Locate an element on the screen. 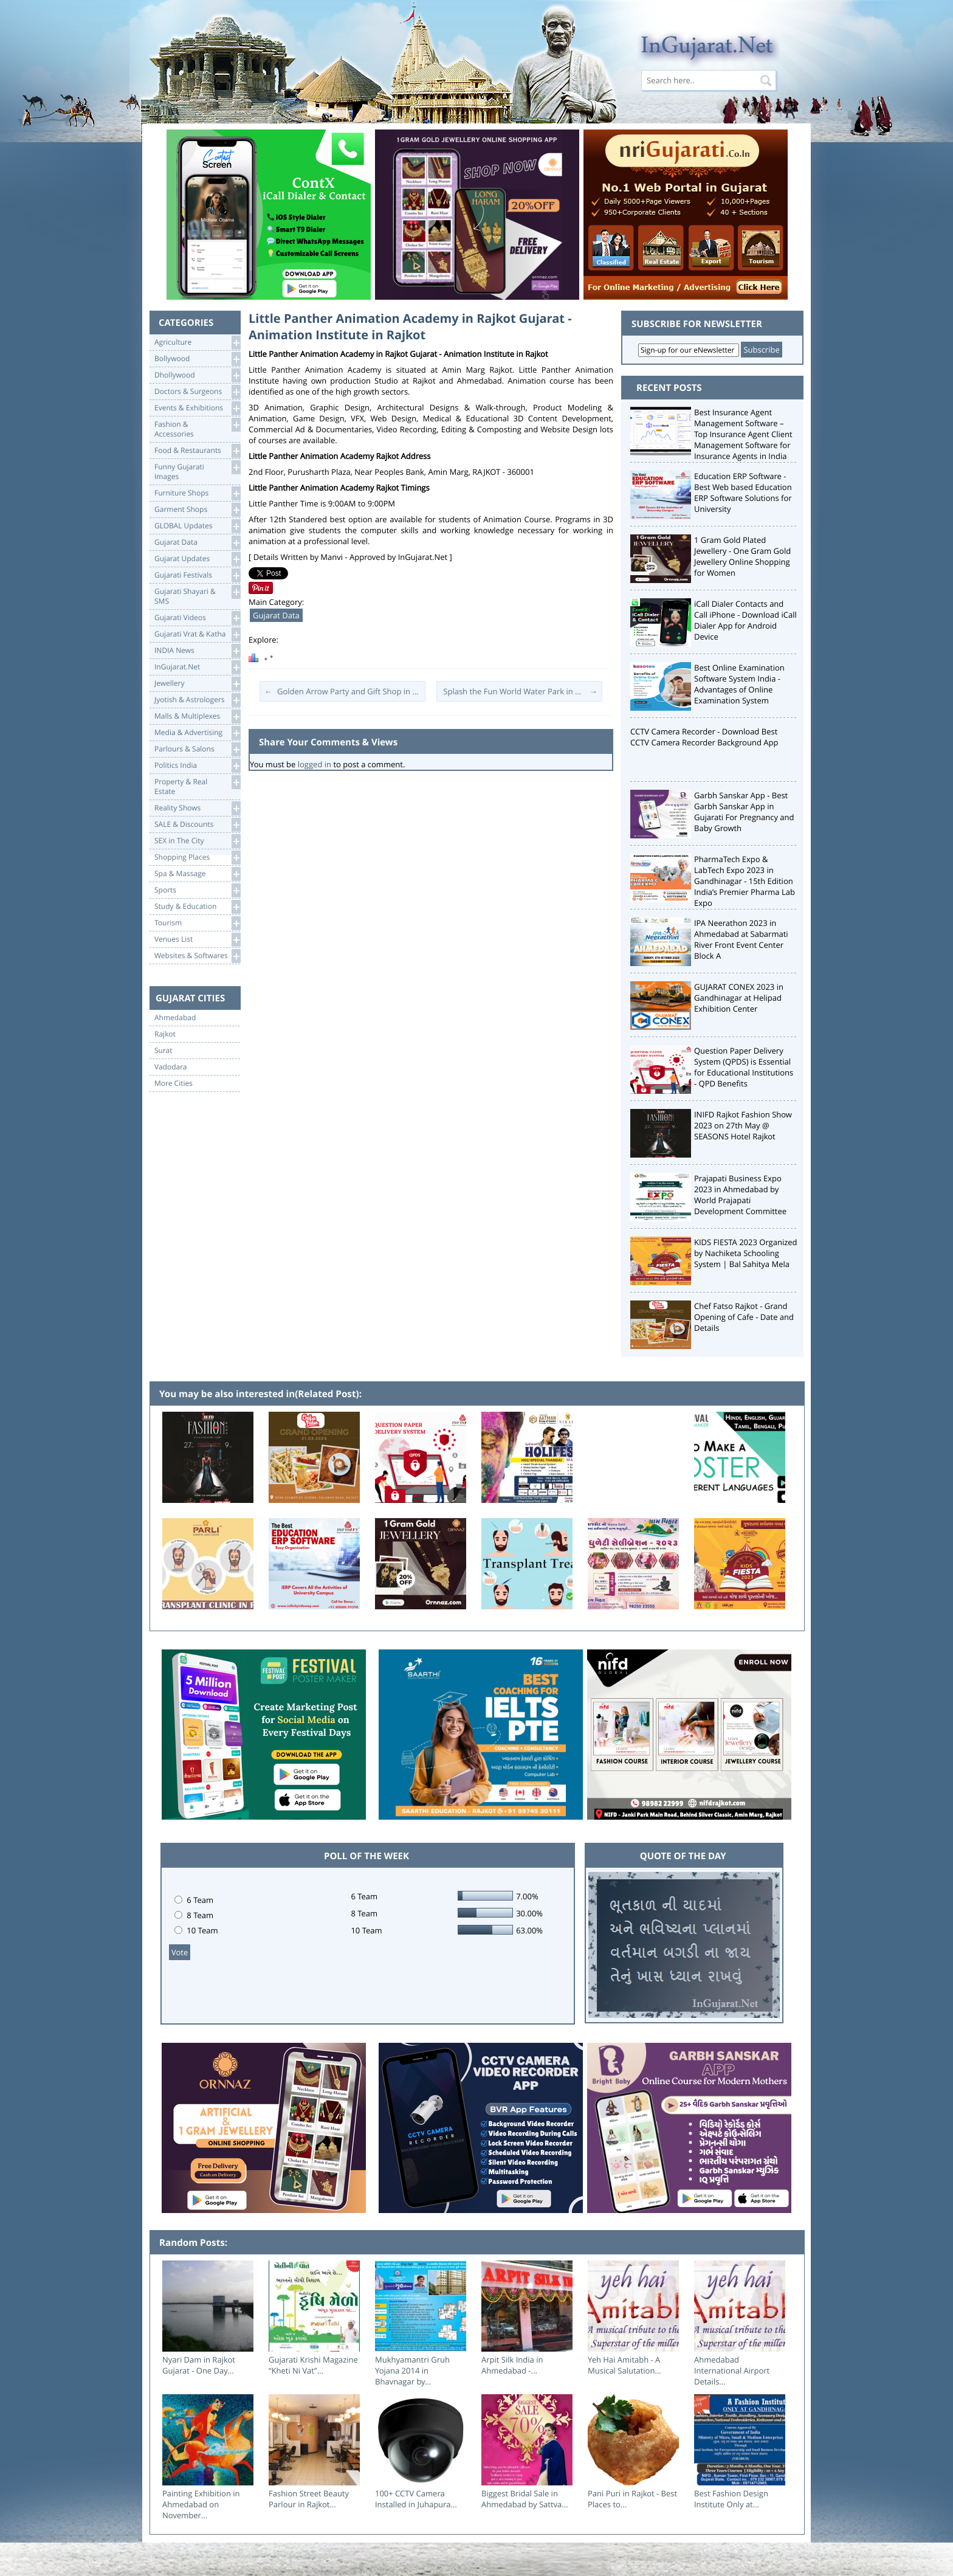 The height and width of the screenshot is (2576, 953). 100+ CCTV Camera Installed in Juhapura... is located at coordinates (416, 2499).